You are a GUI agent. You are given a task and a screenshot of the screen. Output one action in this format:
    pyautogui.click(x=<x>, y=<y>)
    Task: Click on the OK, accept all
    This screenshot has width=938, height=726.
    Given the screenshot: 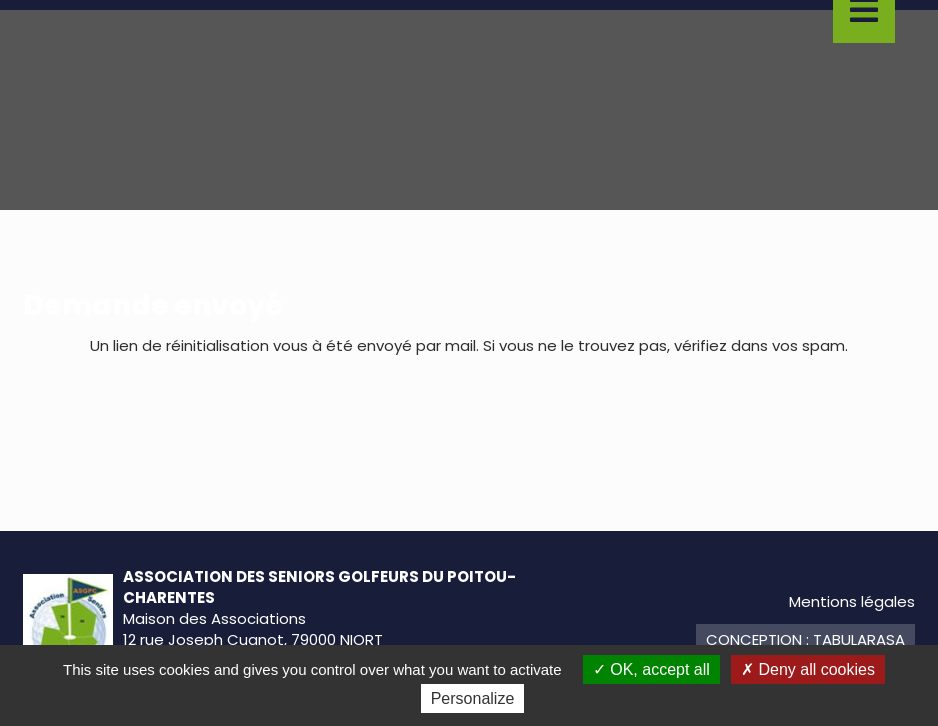 What is the action you would take?
    pyautogui.click(x=651, y=669)
    